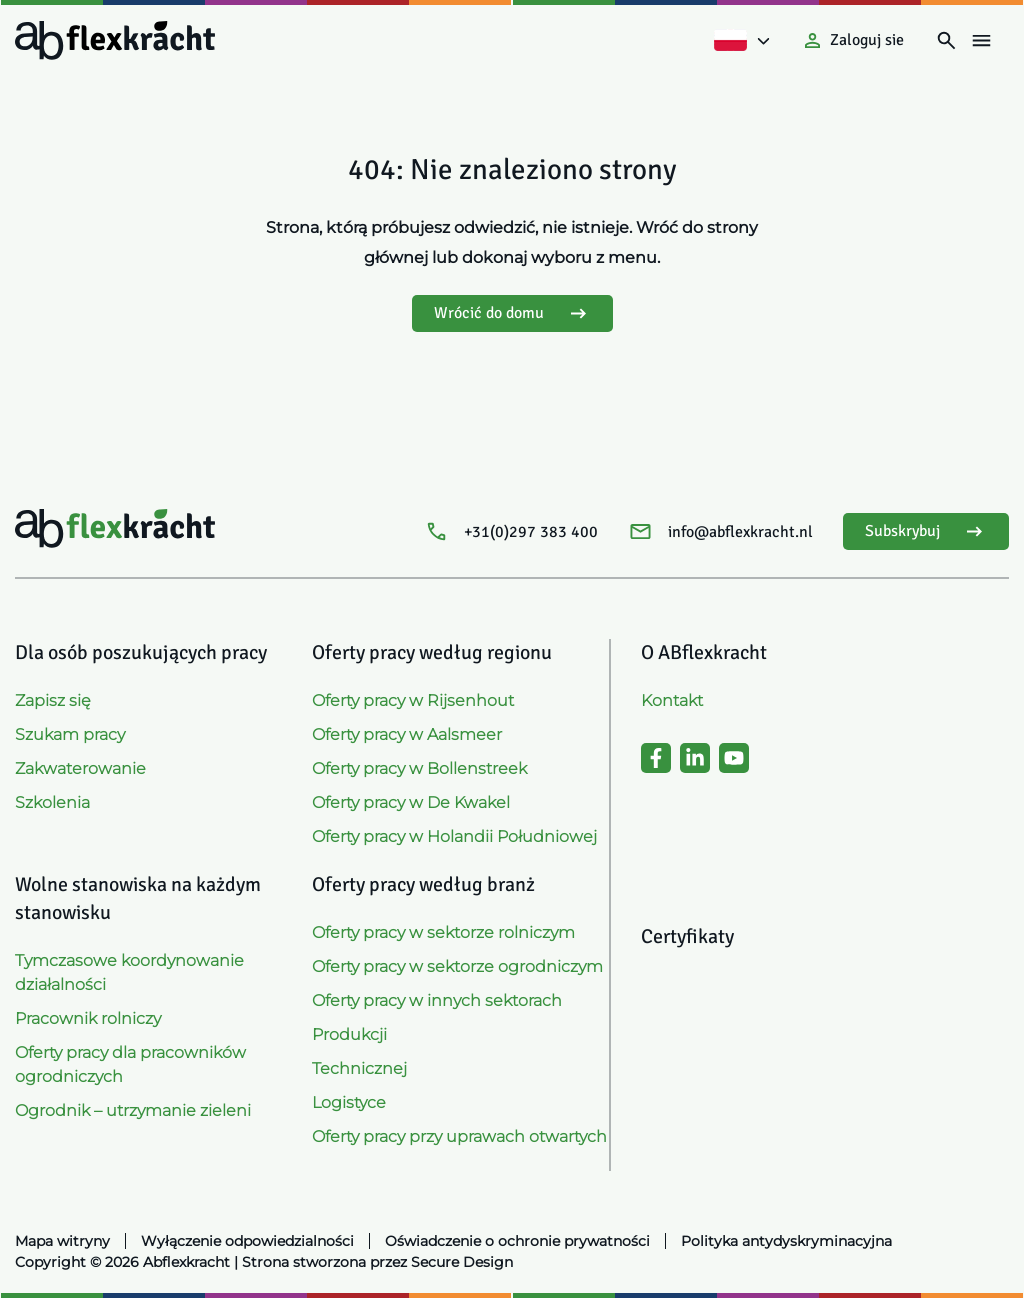  Describe the element at coordinates (443, 932) in the screenshot. I see `Oferty pracy w sektorze rolniczym` at that location.